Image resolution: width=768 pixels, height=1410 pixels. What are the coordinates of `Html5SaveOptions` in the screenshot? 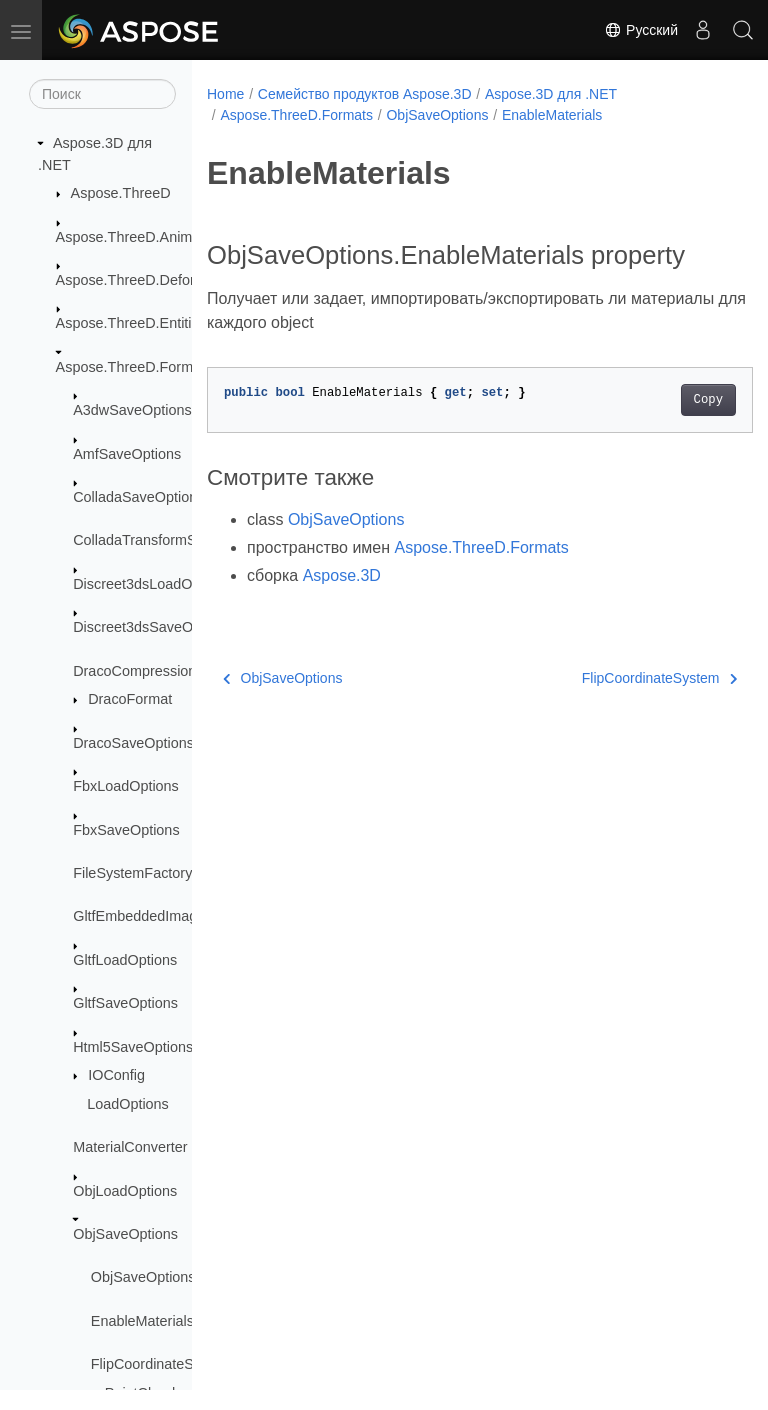 It's located at (133, 1047).